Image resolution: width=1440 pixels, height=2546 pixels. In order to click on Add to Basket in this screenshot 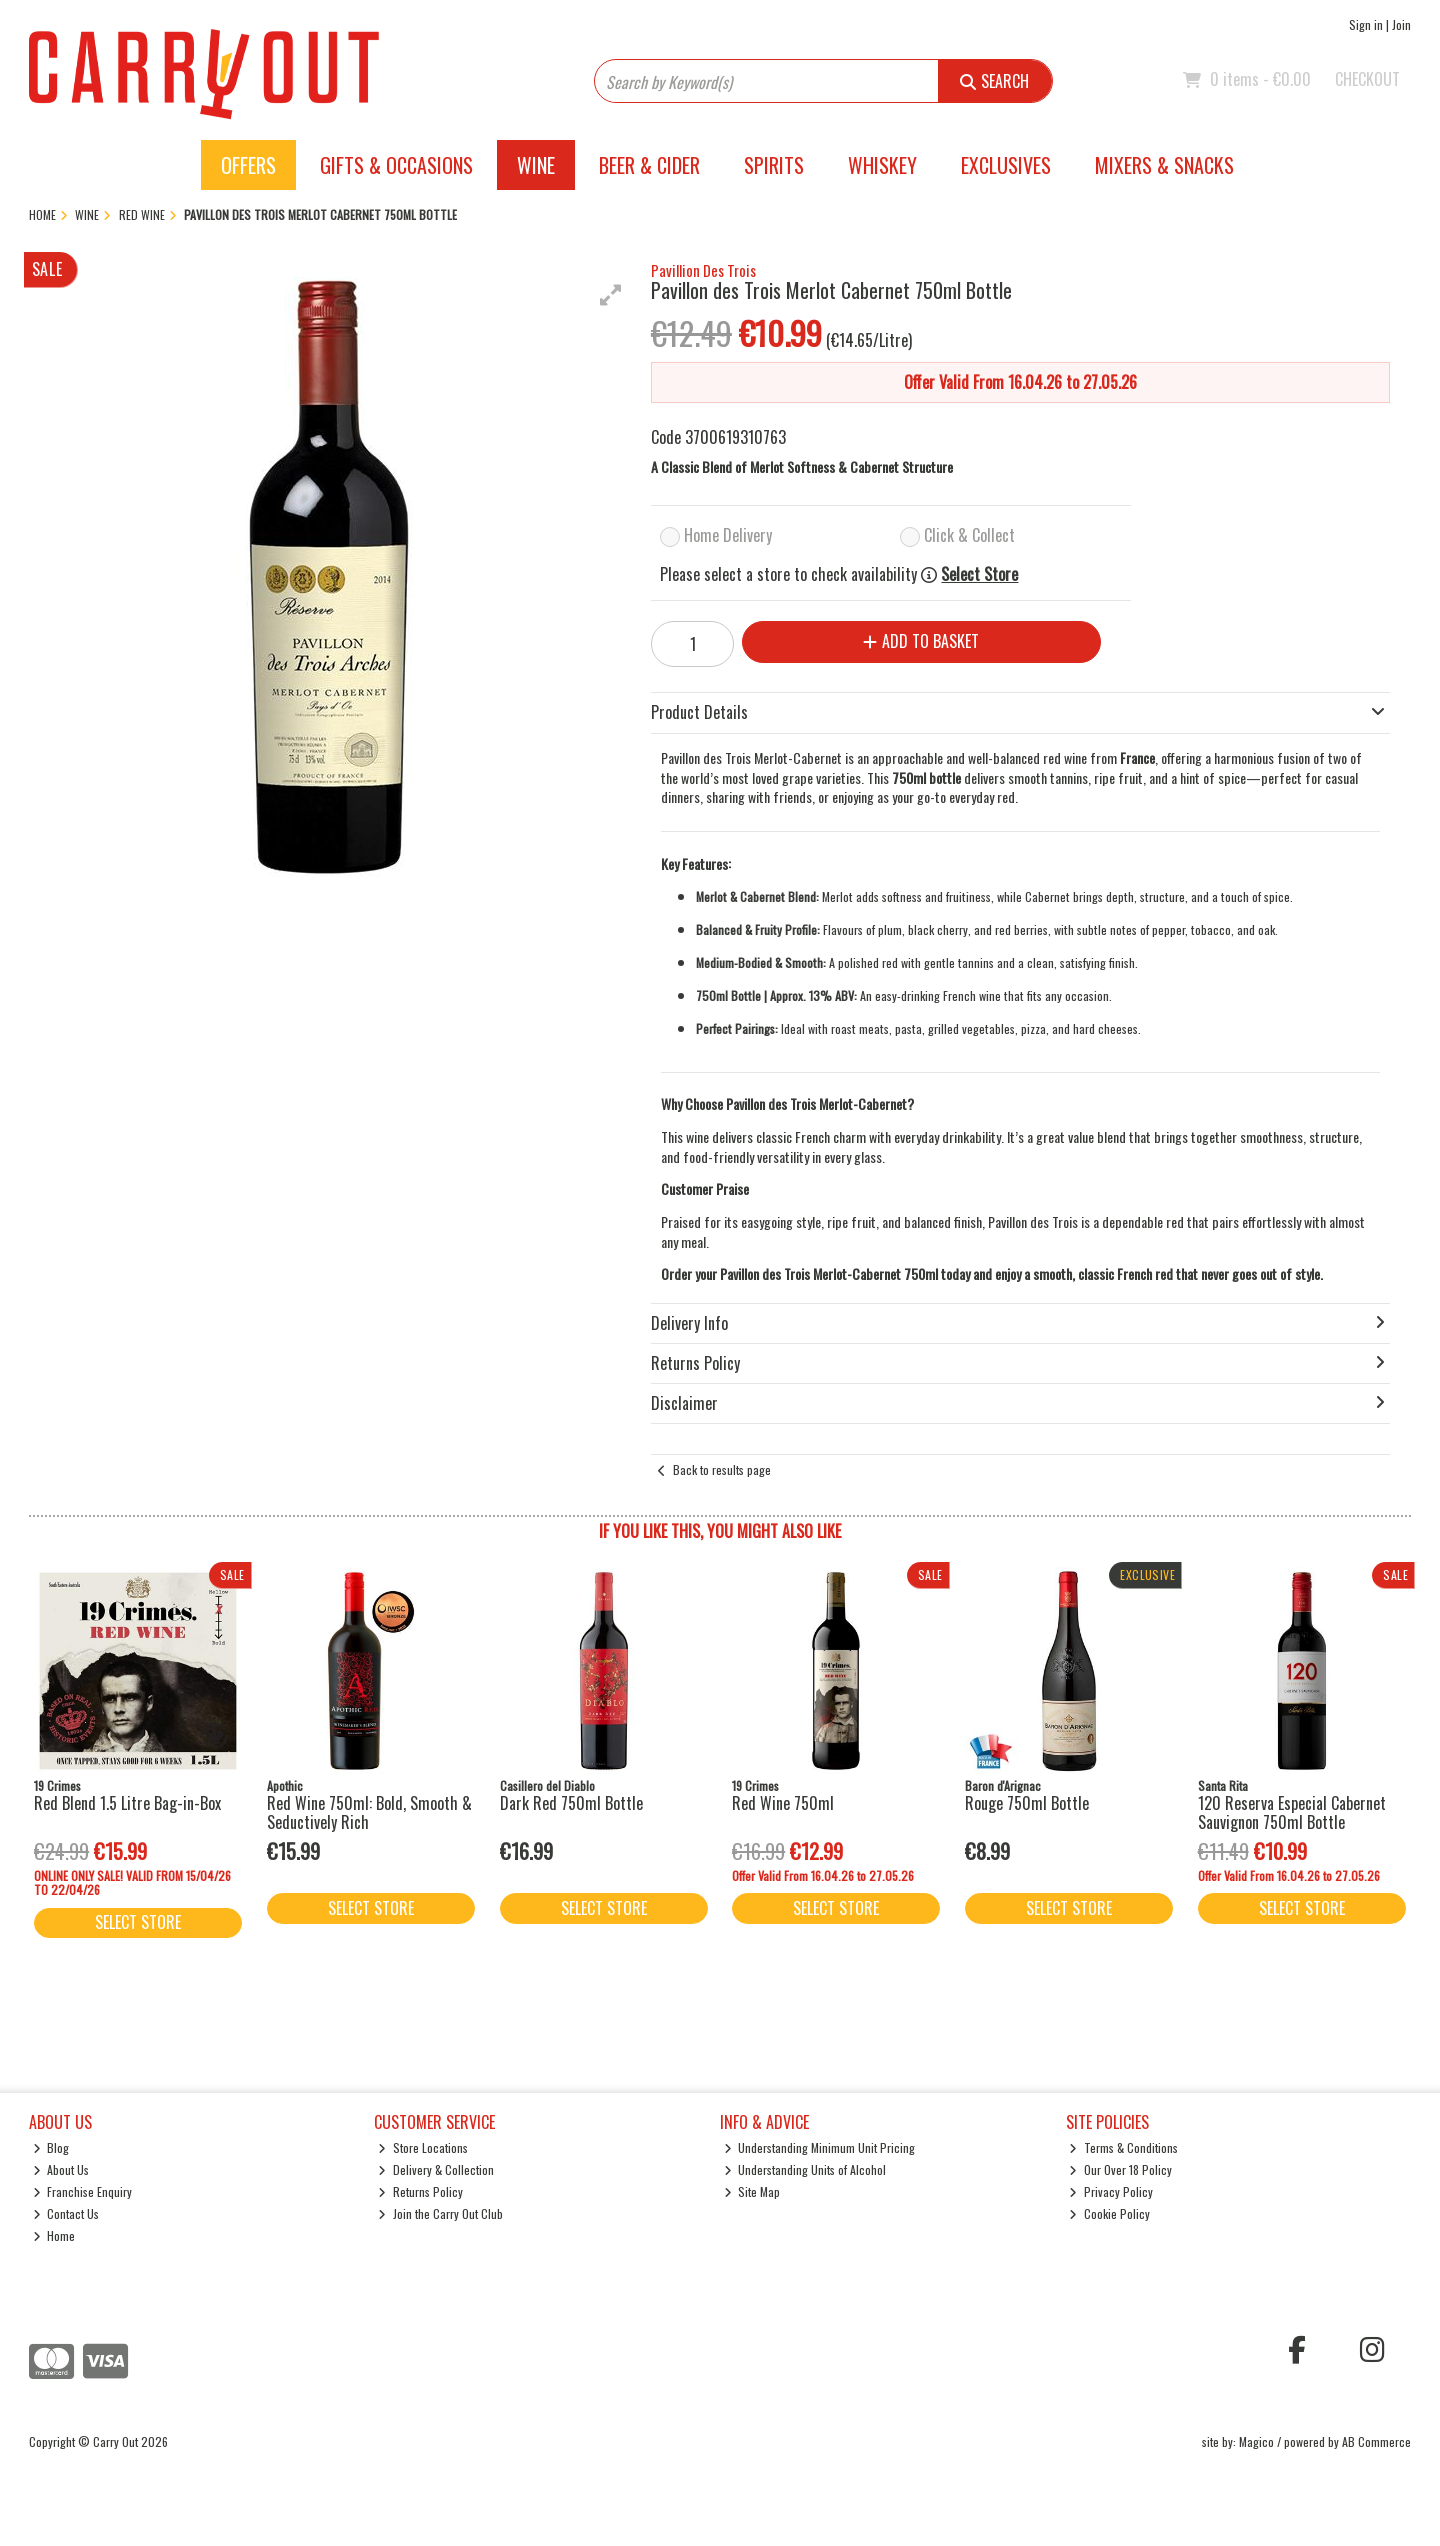, I will do `click(921, 641)`.